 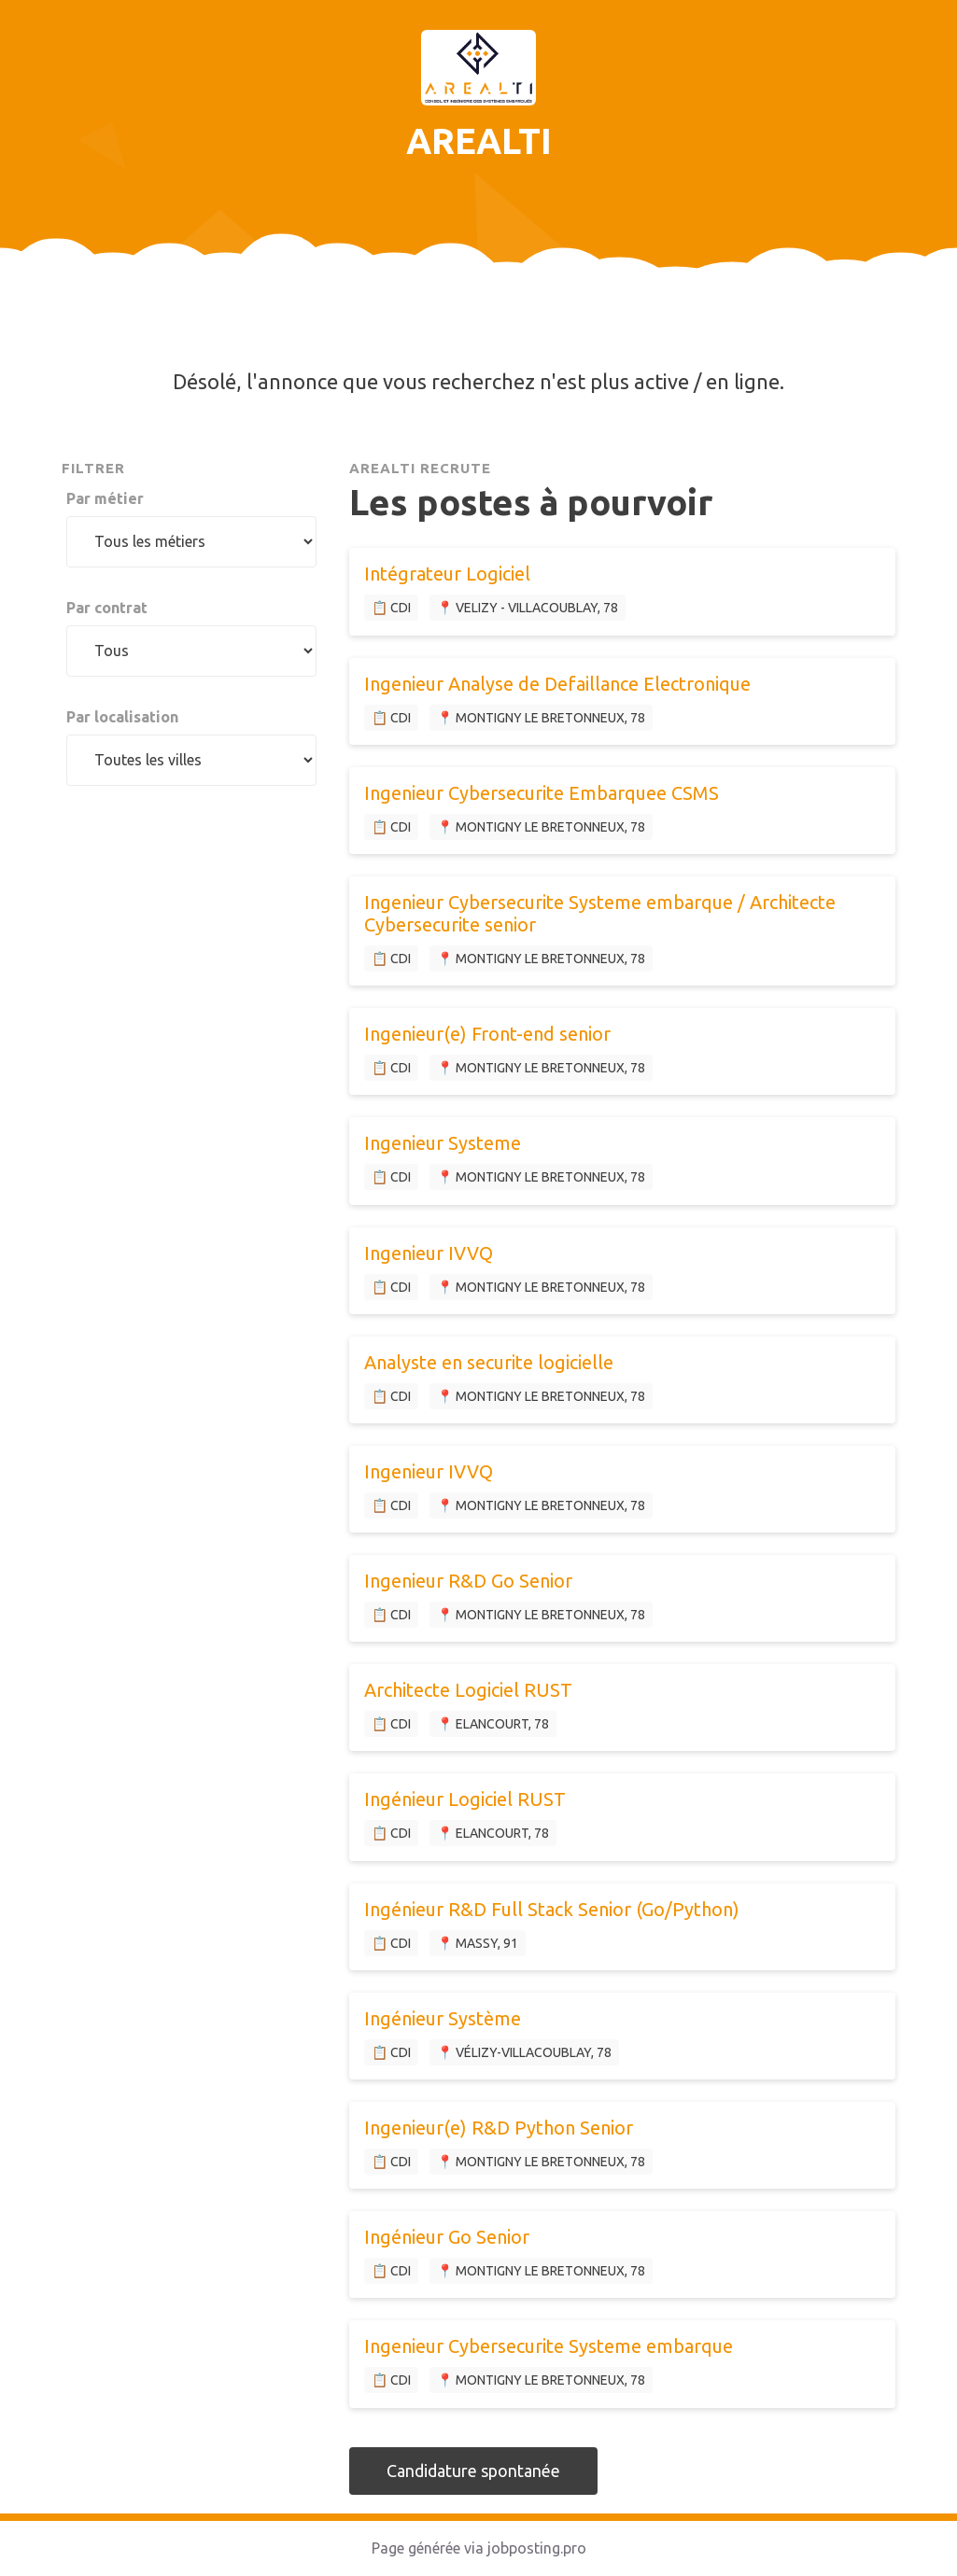 What do you see at coordinates (105, 498) in the screenshot?
I see `Par métier` at bounding box center [105, 498].